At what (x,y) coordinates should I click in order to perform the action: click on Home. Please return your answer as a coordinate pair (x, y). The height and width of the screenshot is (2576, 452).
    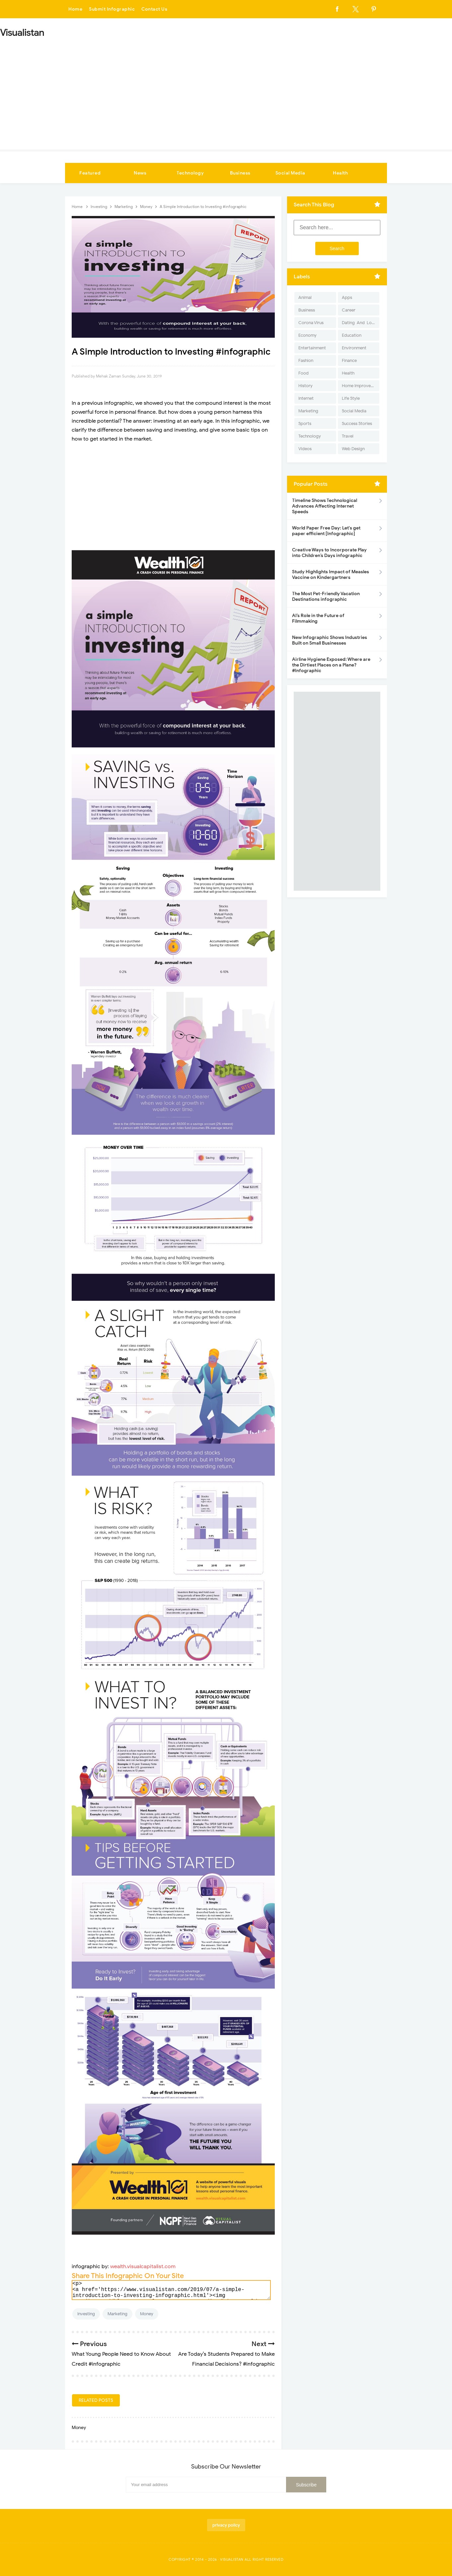
    Looking at the image, I should click on (75, 9).